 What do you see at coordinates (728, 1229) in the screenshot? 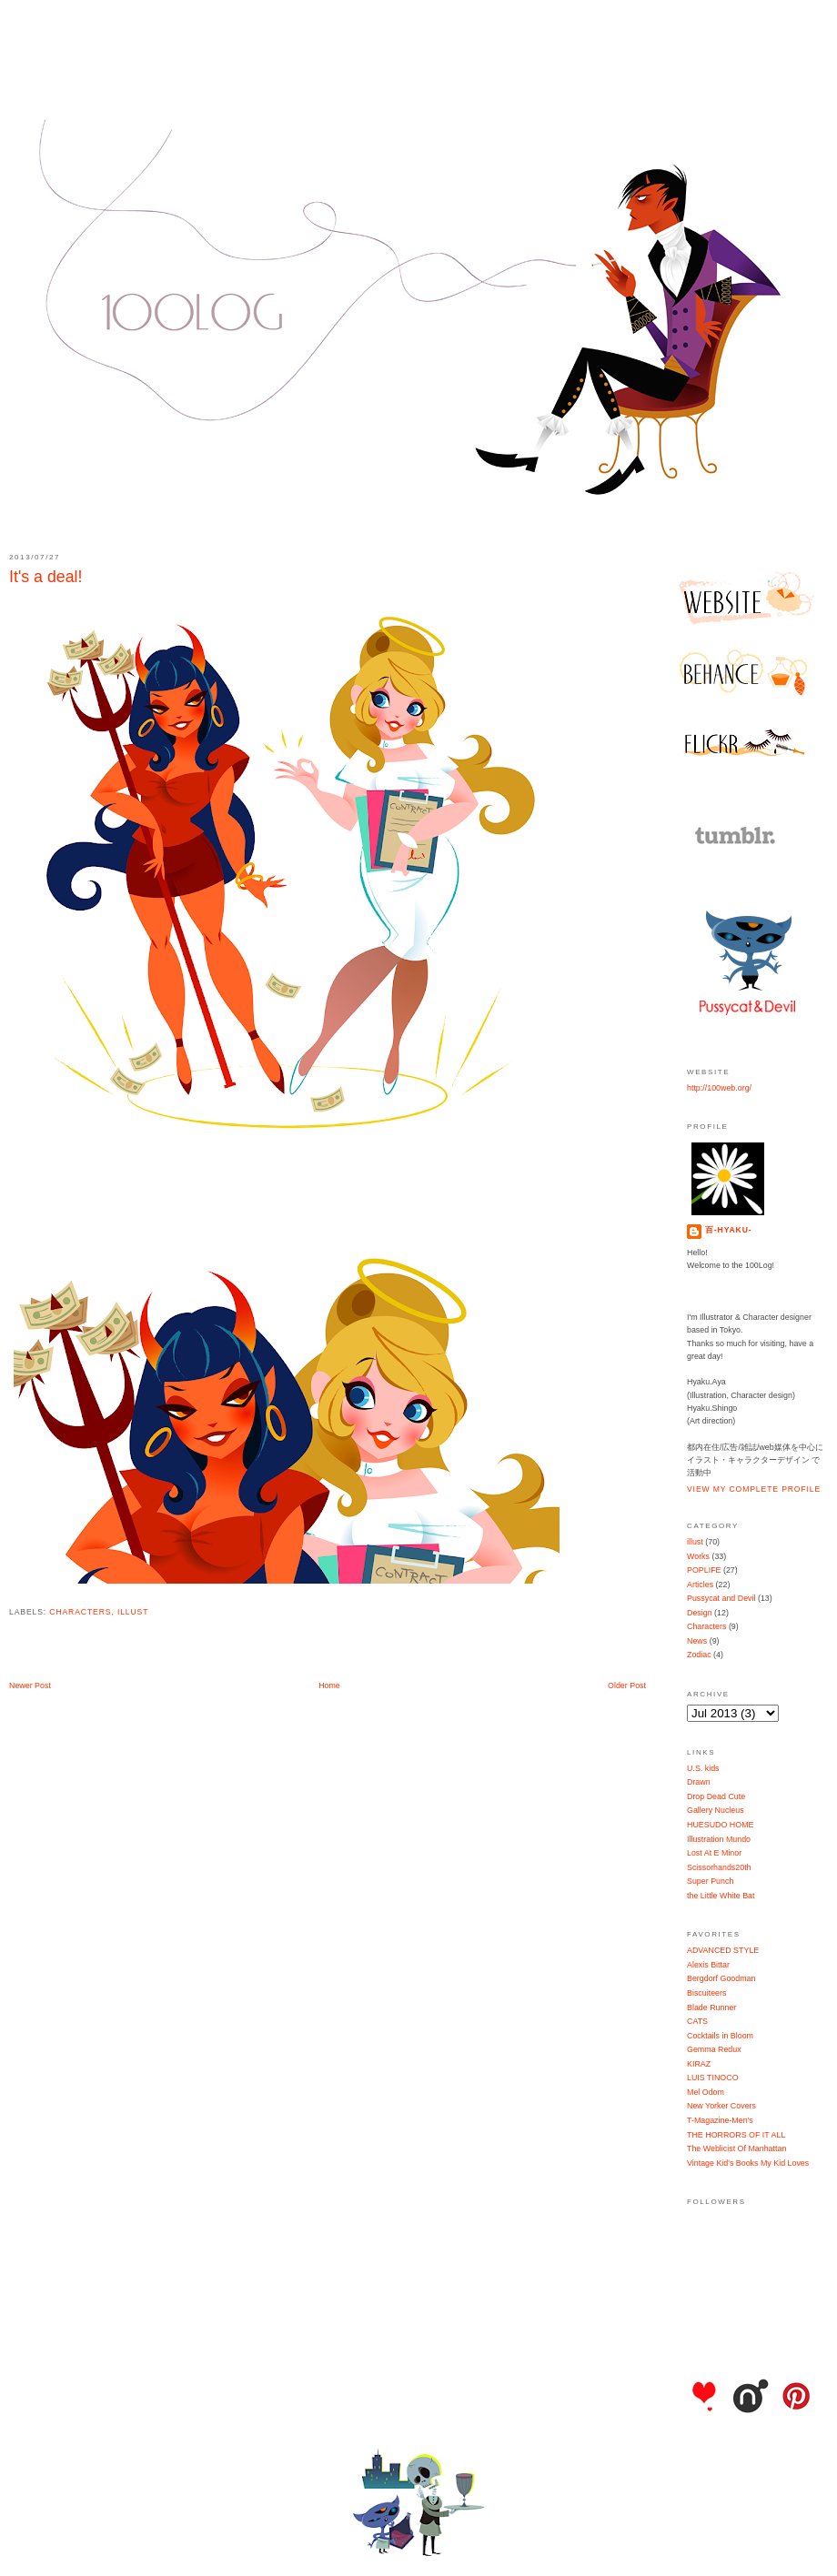
I see `百-hyaku-` at bounding box center [728, 1229].